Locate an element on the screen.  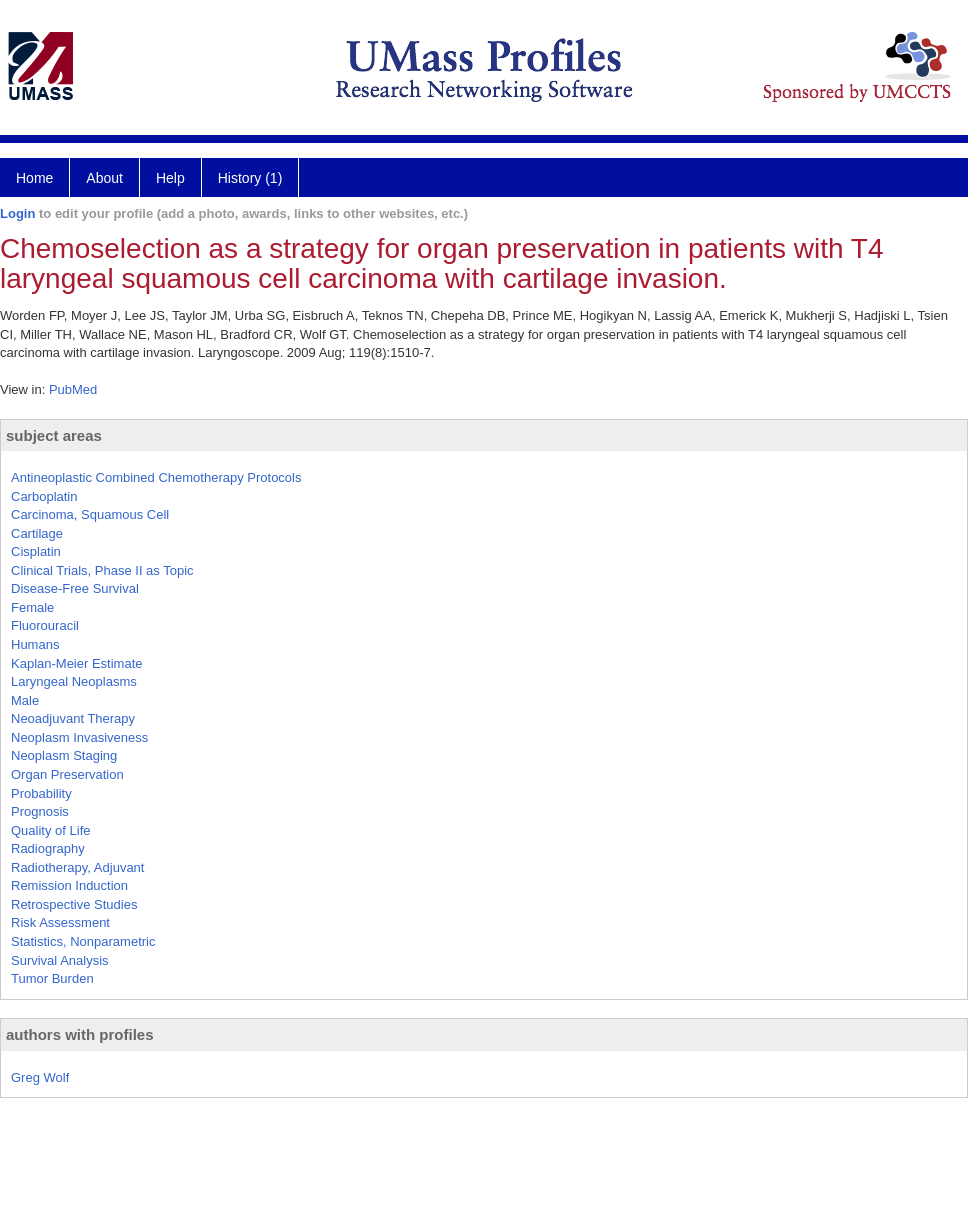
History (1) is located at coordinates (250, 178).